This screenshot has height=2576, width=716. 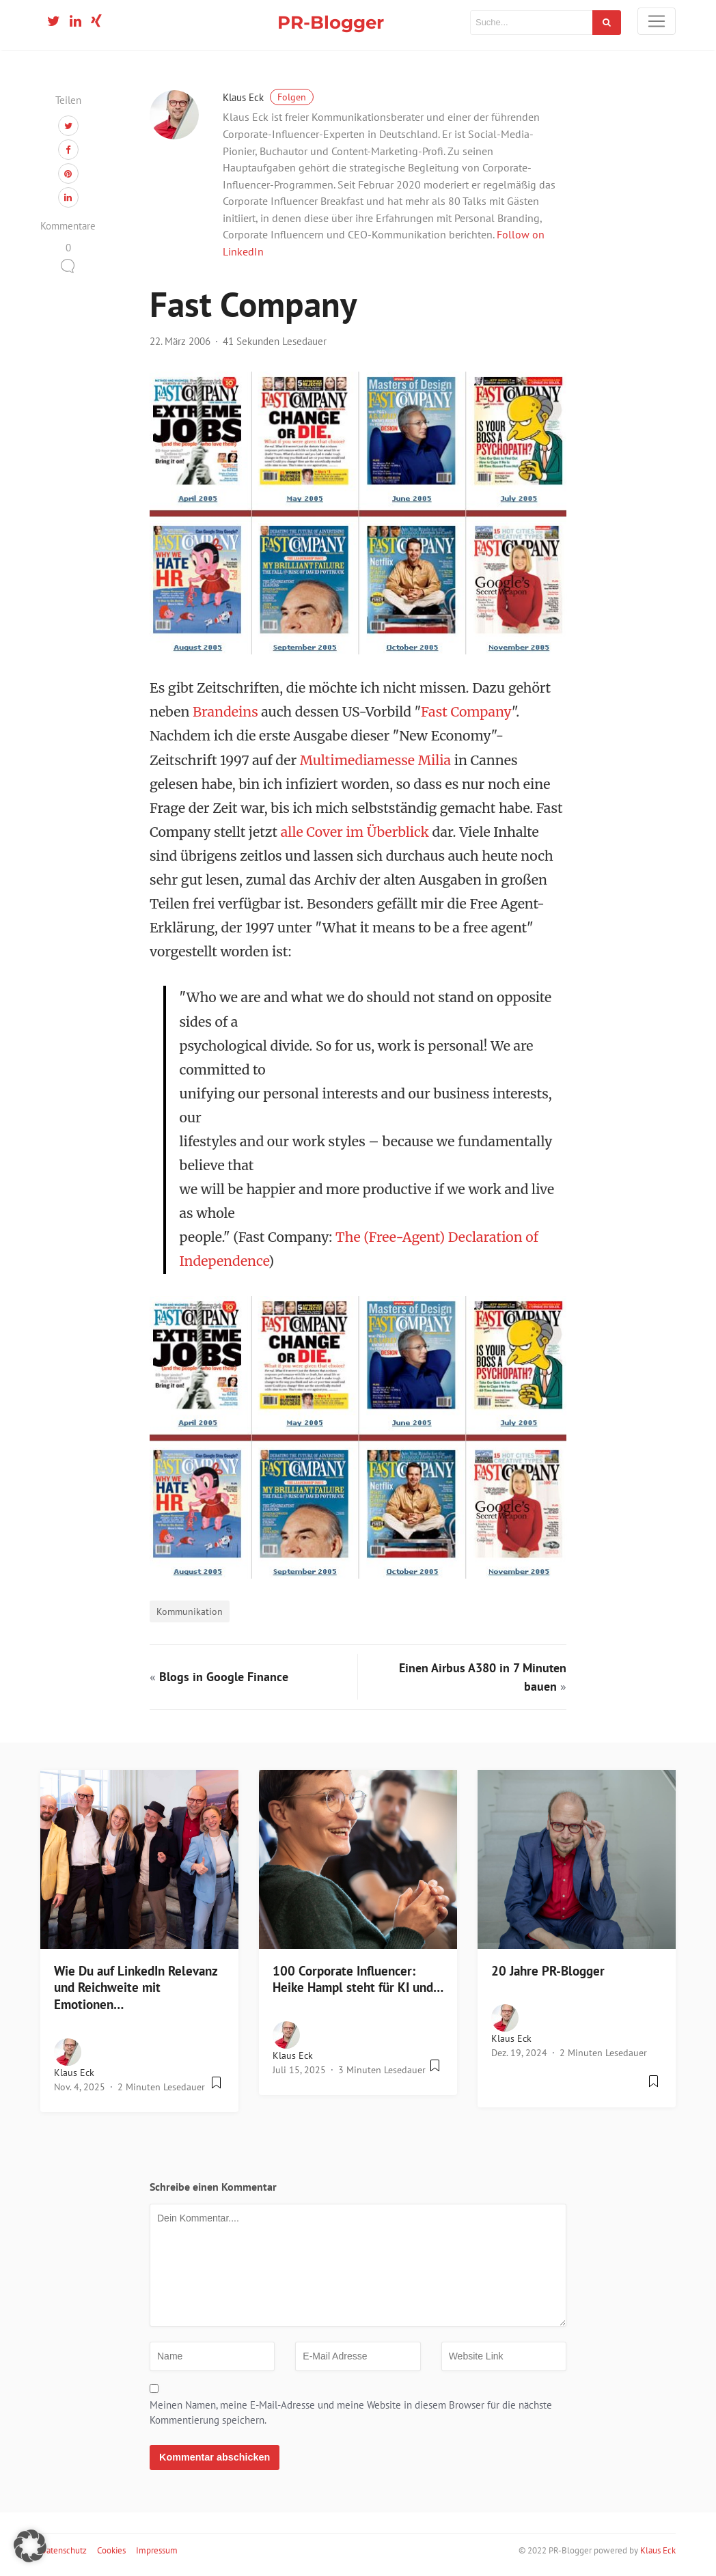 What do you see at coordinates (111, 2550) in the screenshot?
I see `Cookies` at bounding box center [111, 2550].